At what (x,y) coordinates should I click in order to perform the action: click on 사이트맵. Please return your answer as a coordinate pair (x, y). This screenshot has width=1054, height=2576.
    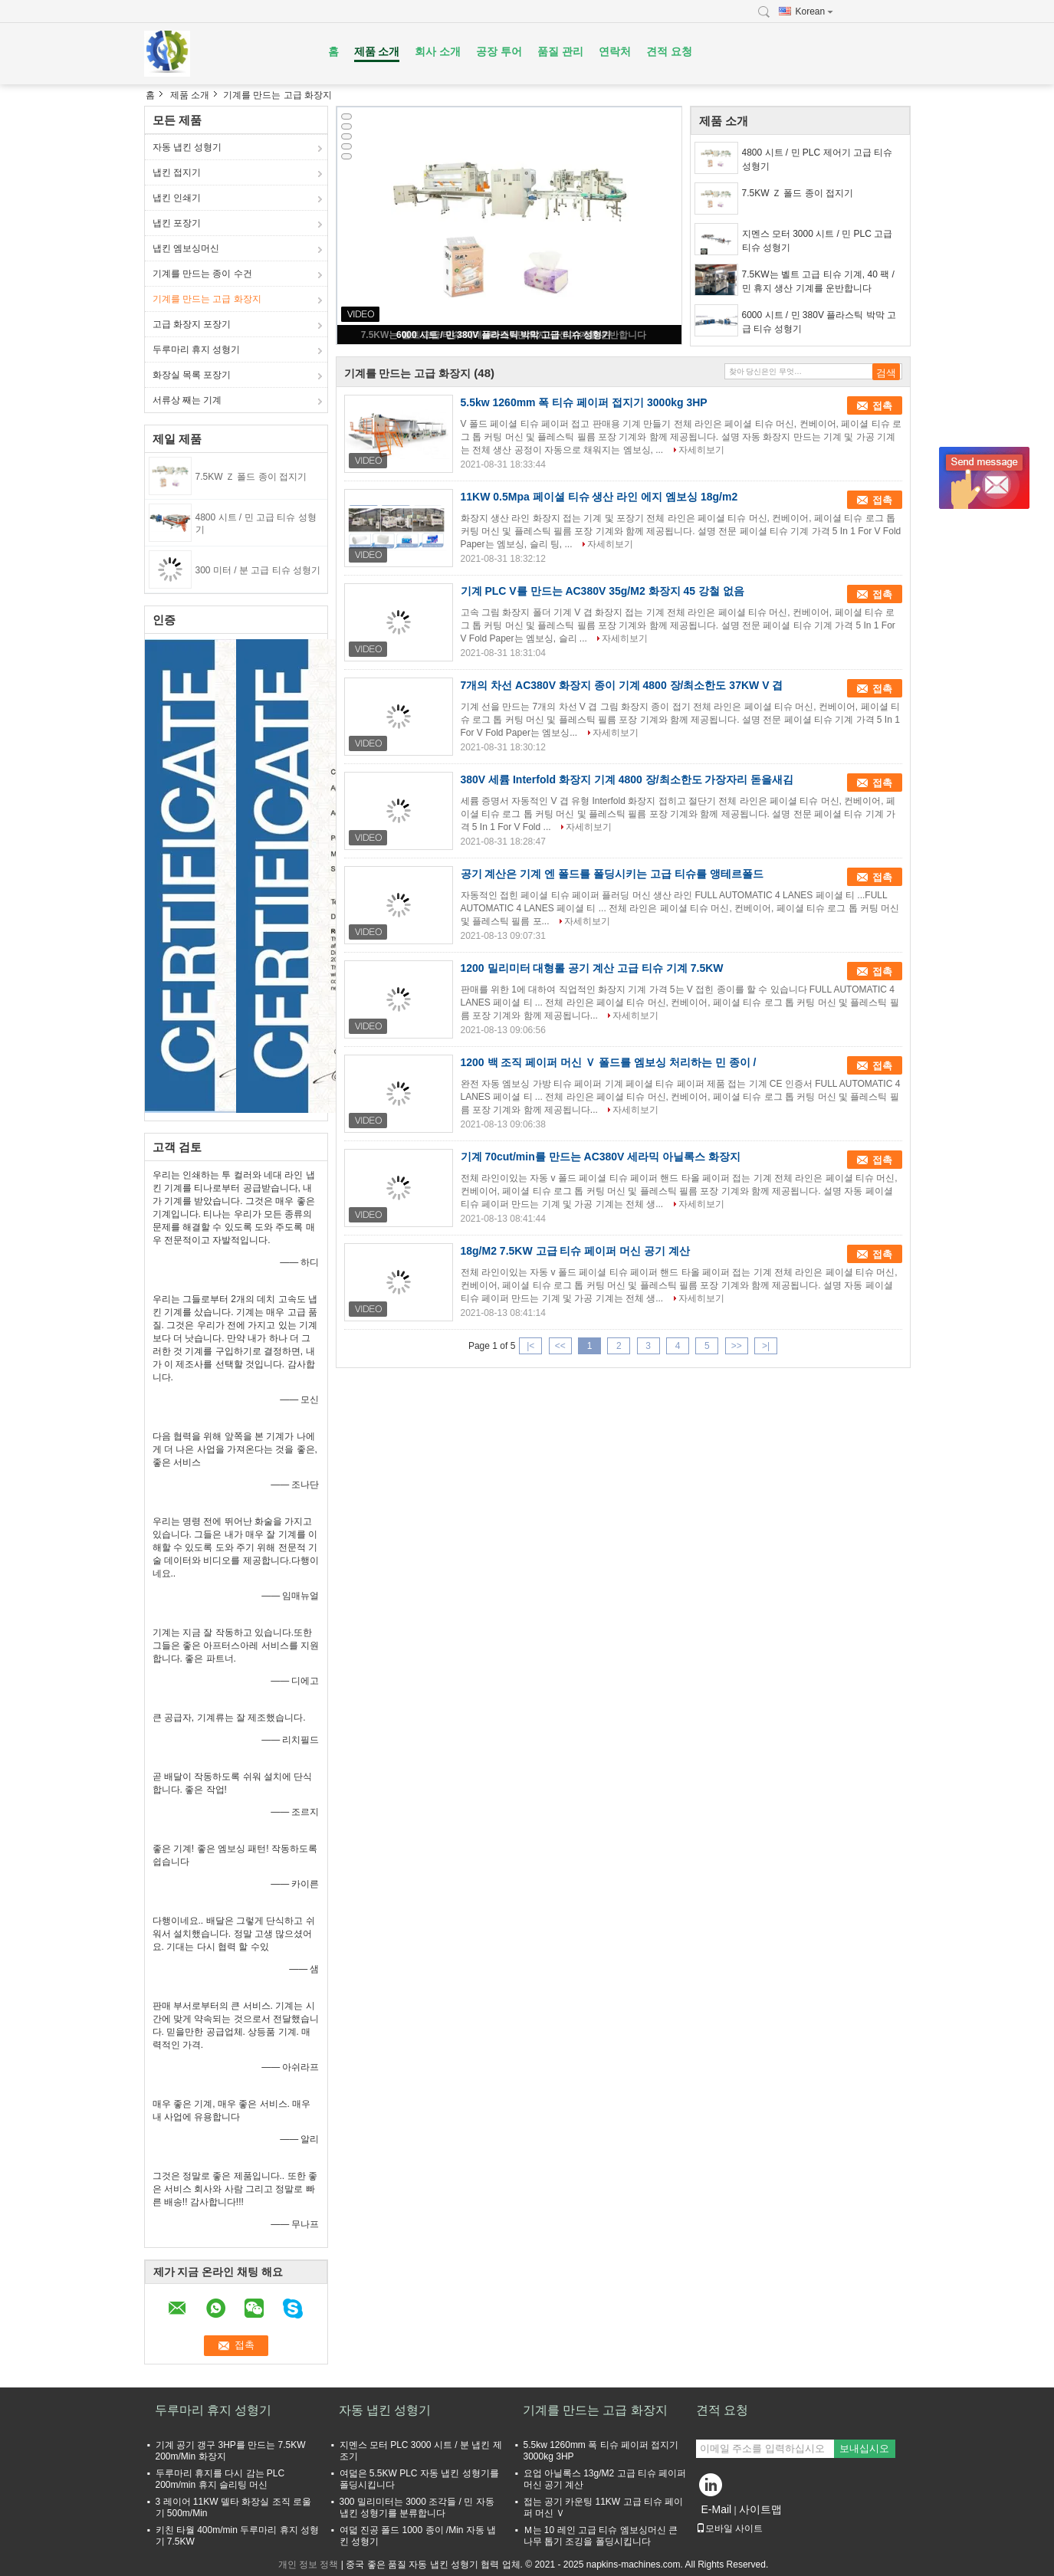
    Looking at the image, I should click on (760, 2509).